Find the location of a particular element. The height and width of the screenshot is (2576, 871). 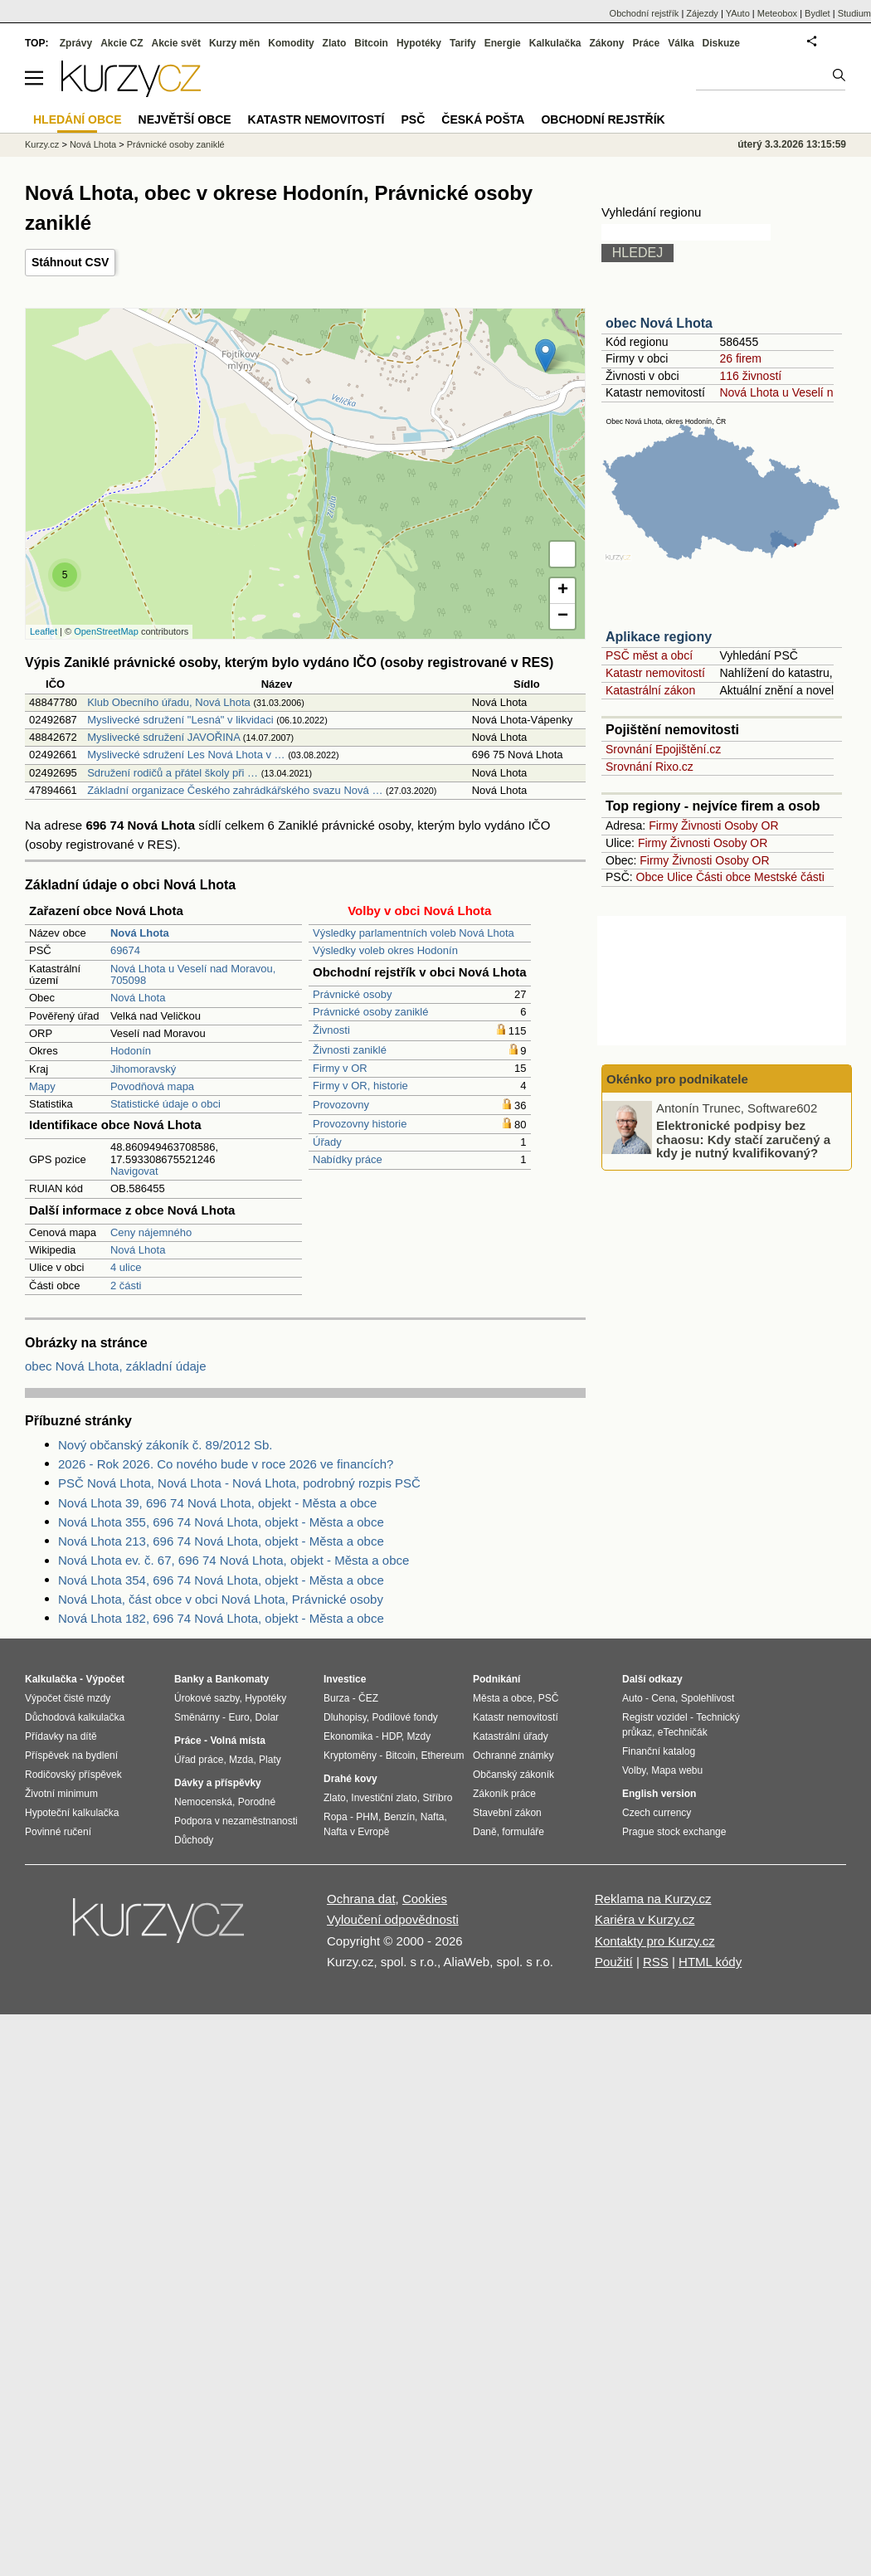

HDP is located at coordinates (391, 1736).